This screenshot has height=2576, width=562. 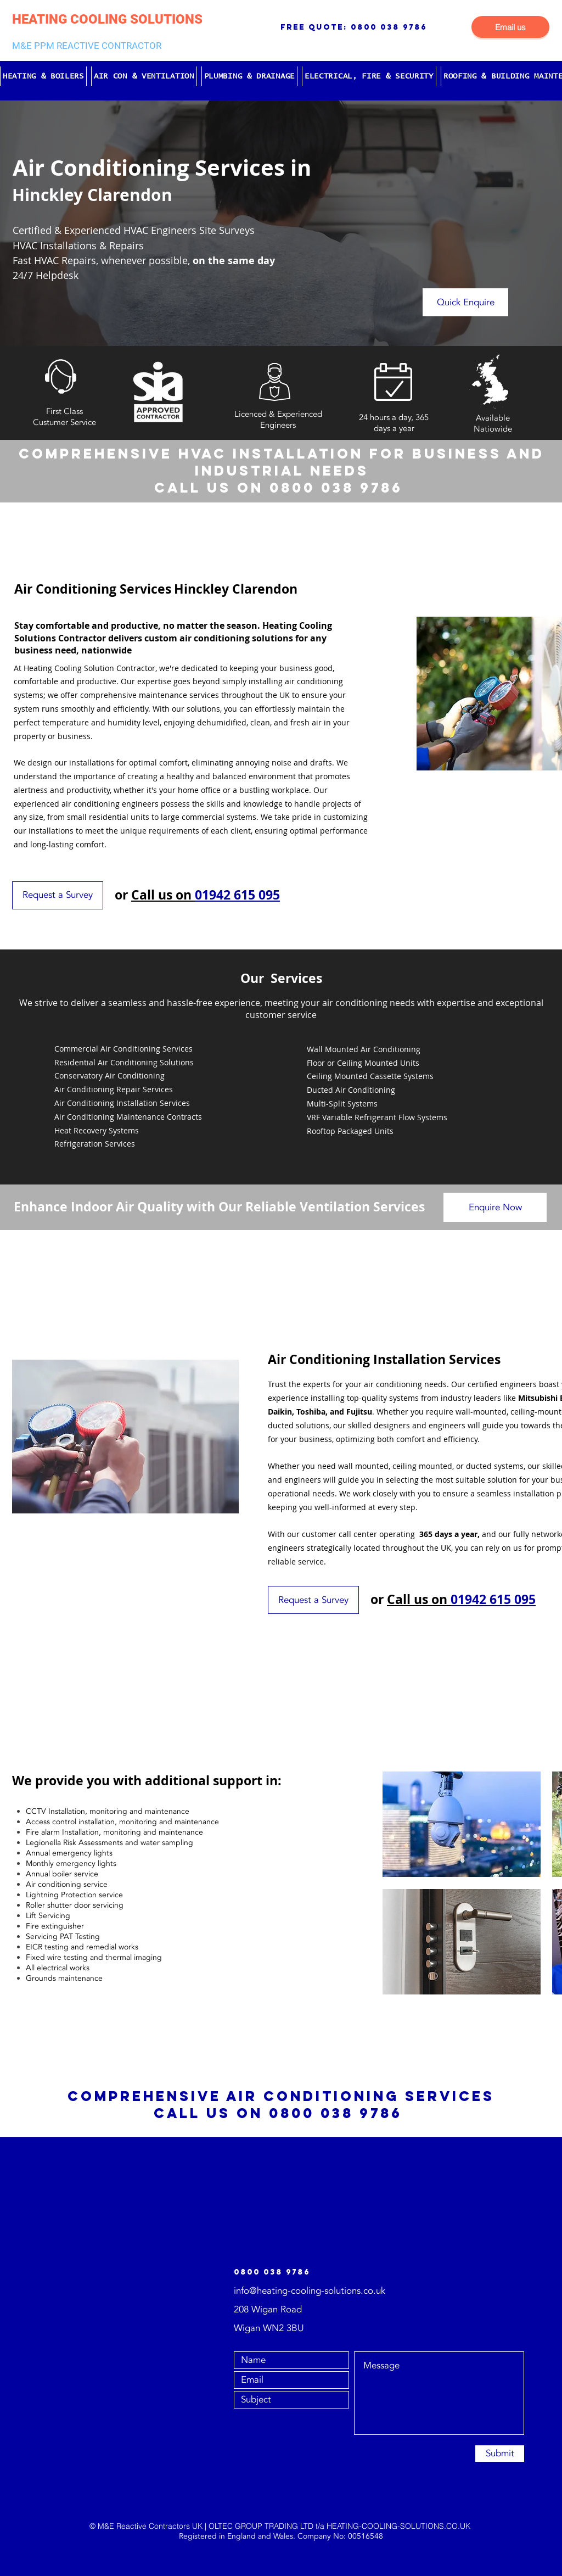 I want to click on [button], so click(x=43, y=76).